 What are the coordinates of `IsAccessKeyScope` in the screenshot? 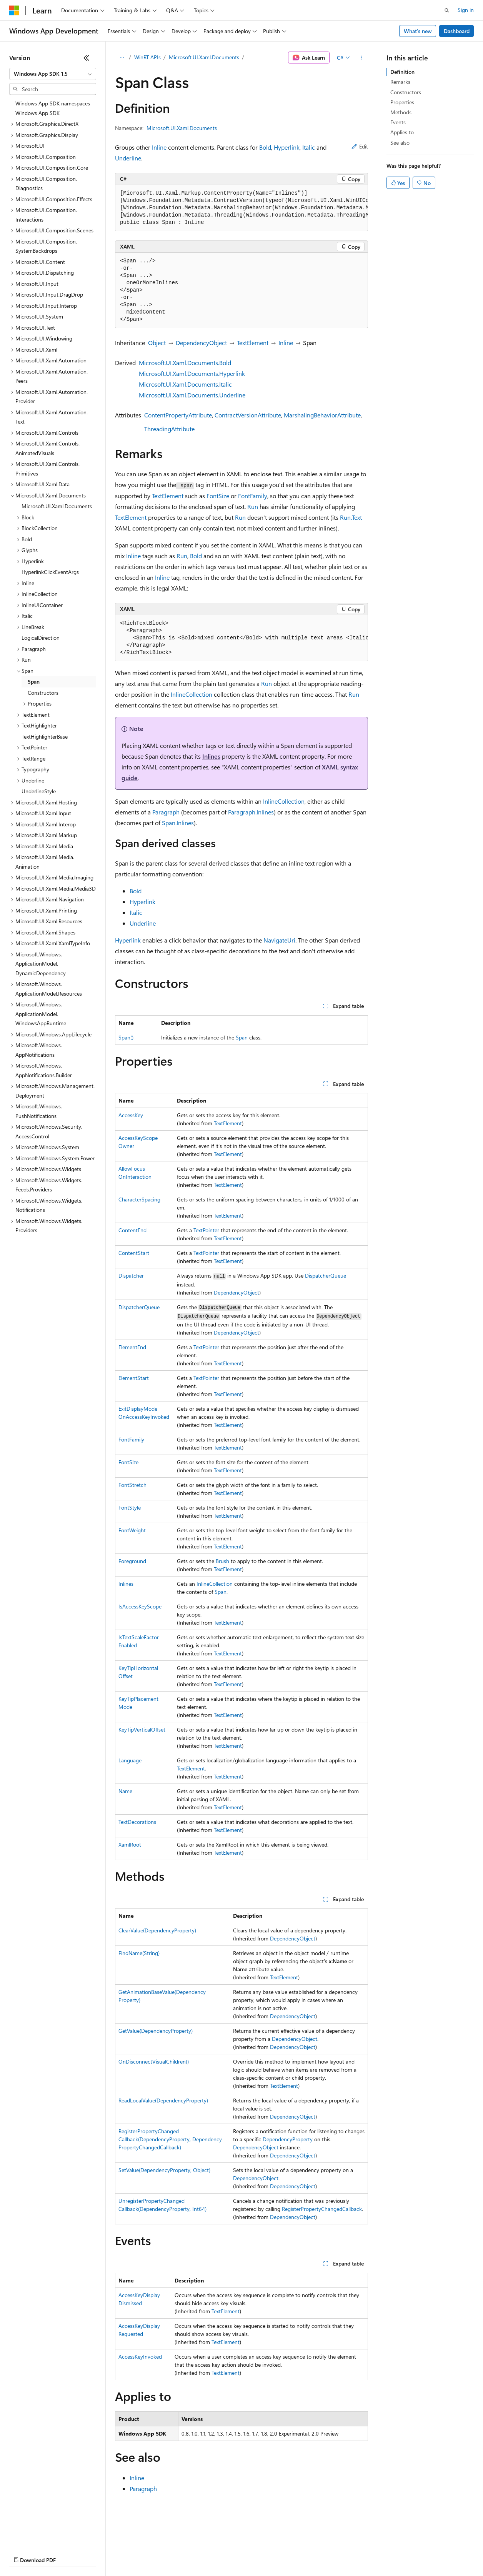 It's located at (140, 1606).